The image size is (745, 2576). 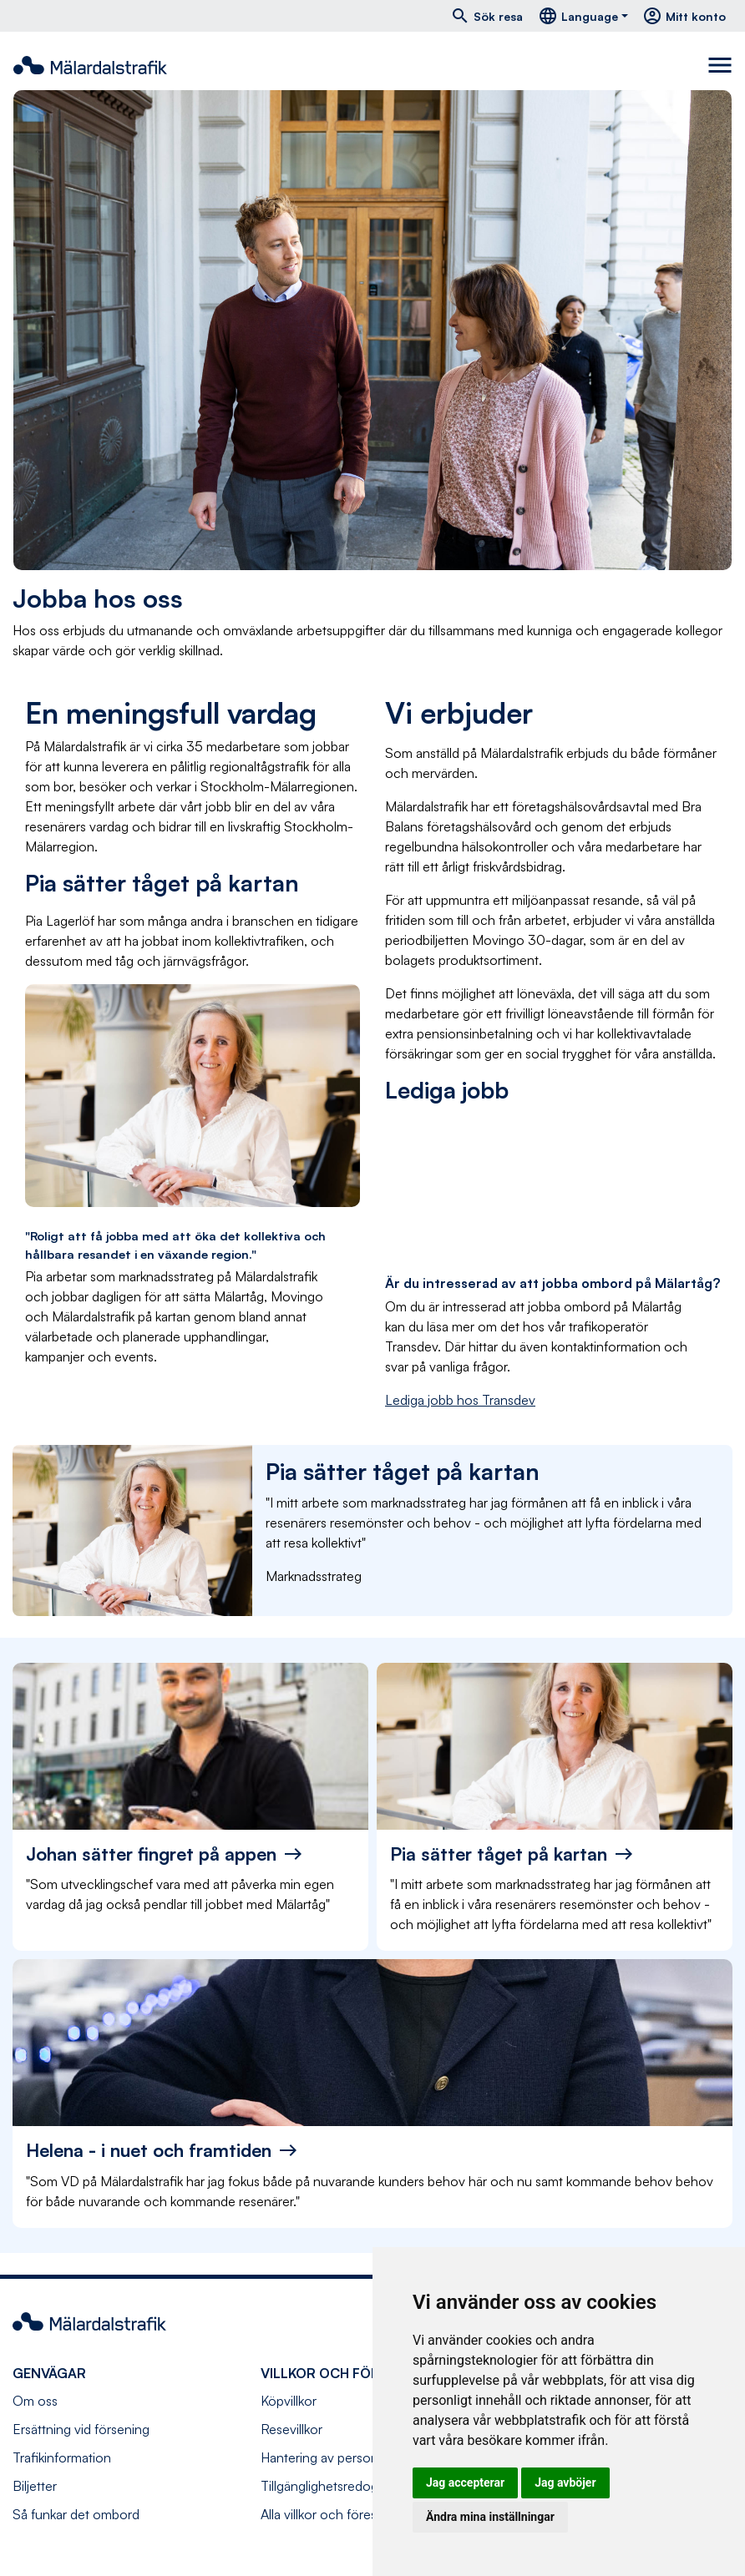 I want to click on Biljetter, so click(x=35, y=2486).